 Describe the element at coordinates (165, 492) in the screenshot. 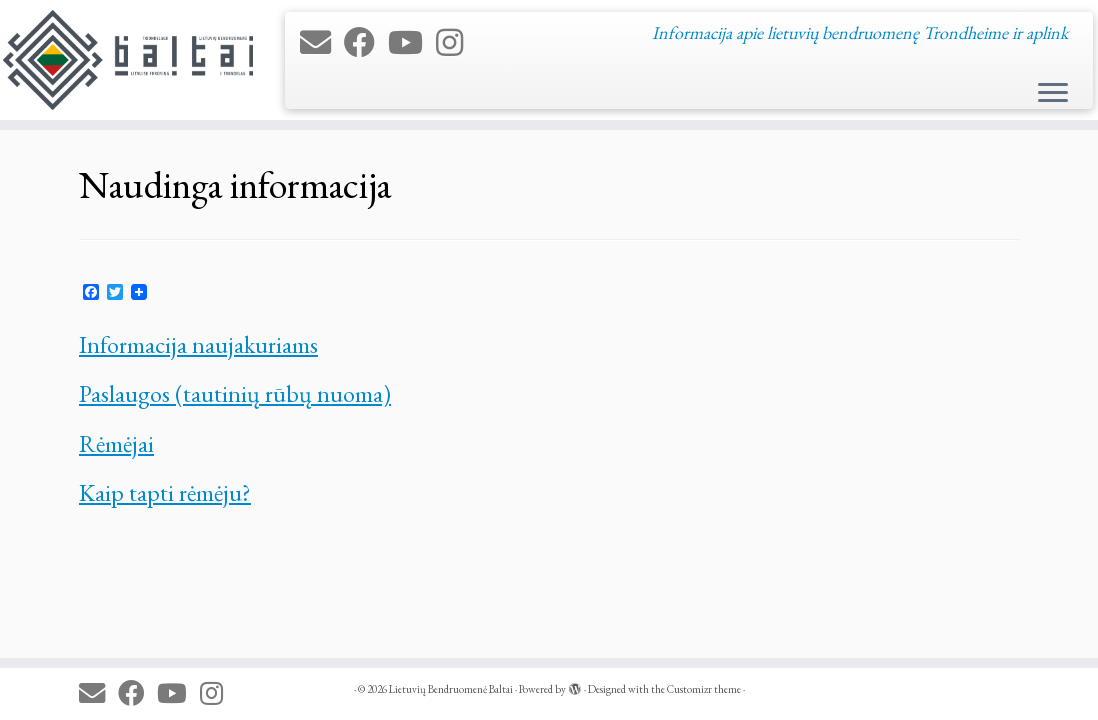

I see `Kaip tapti rėmėju?` at that location.